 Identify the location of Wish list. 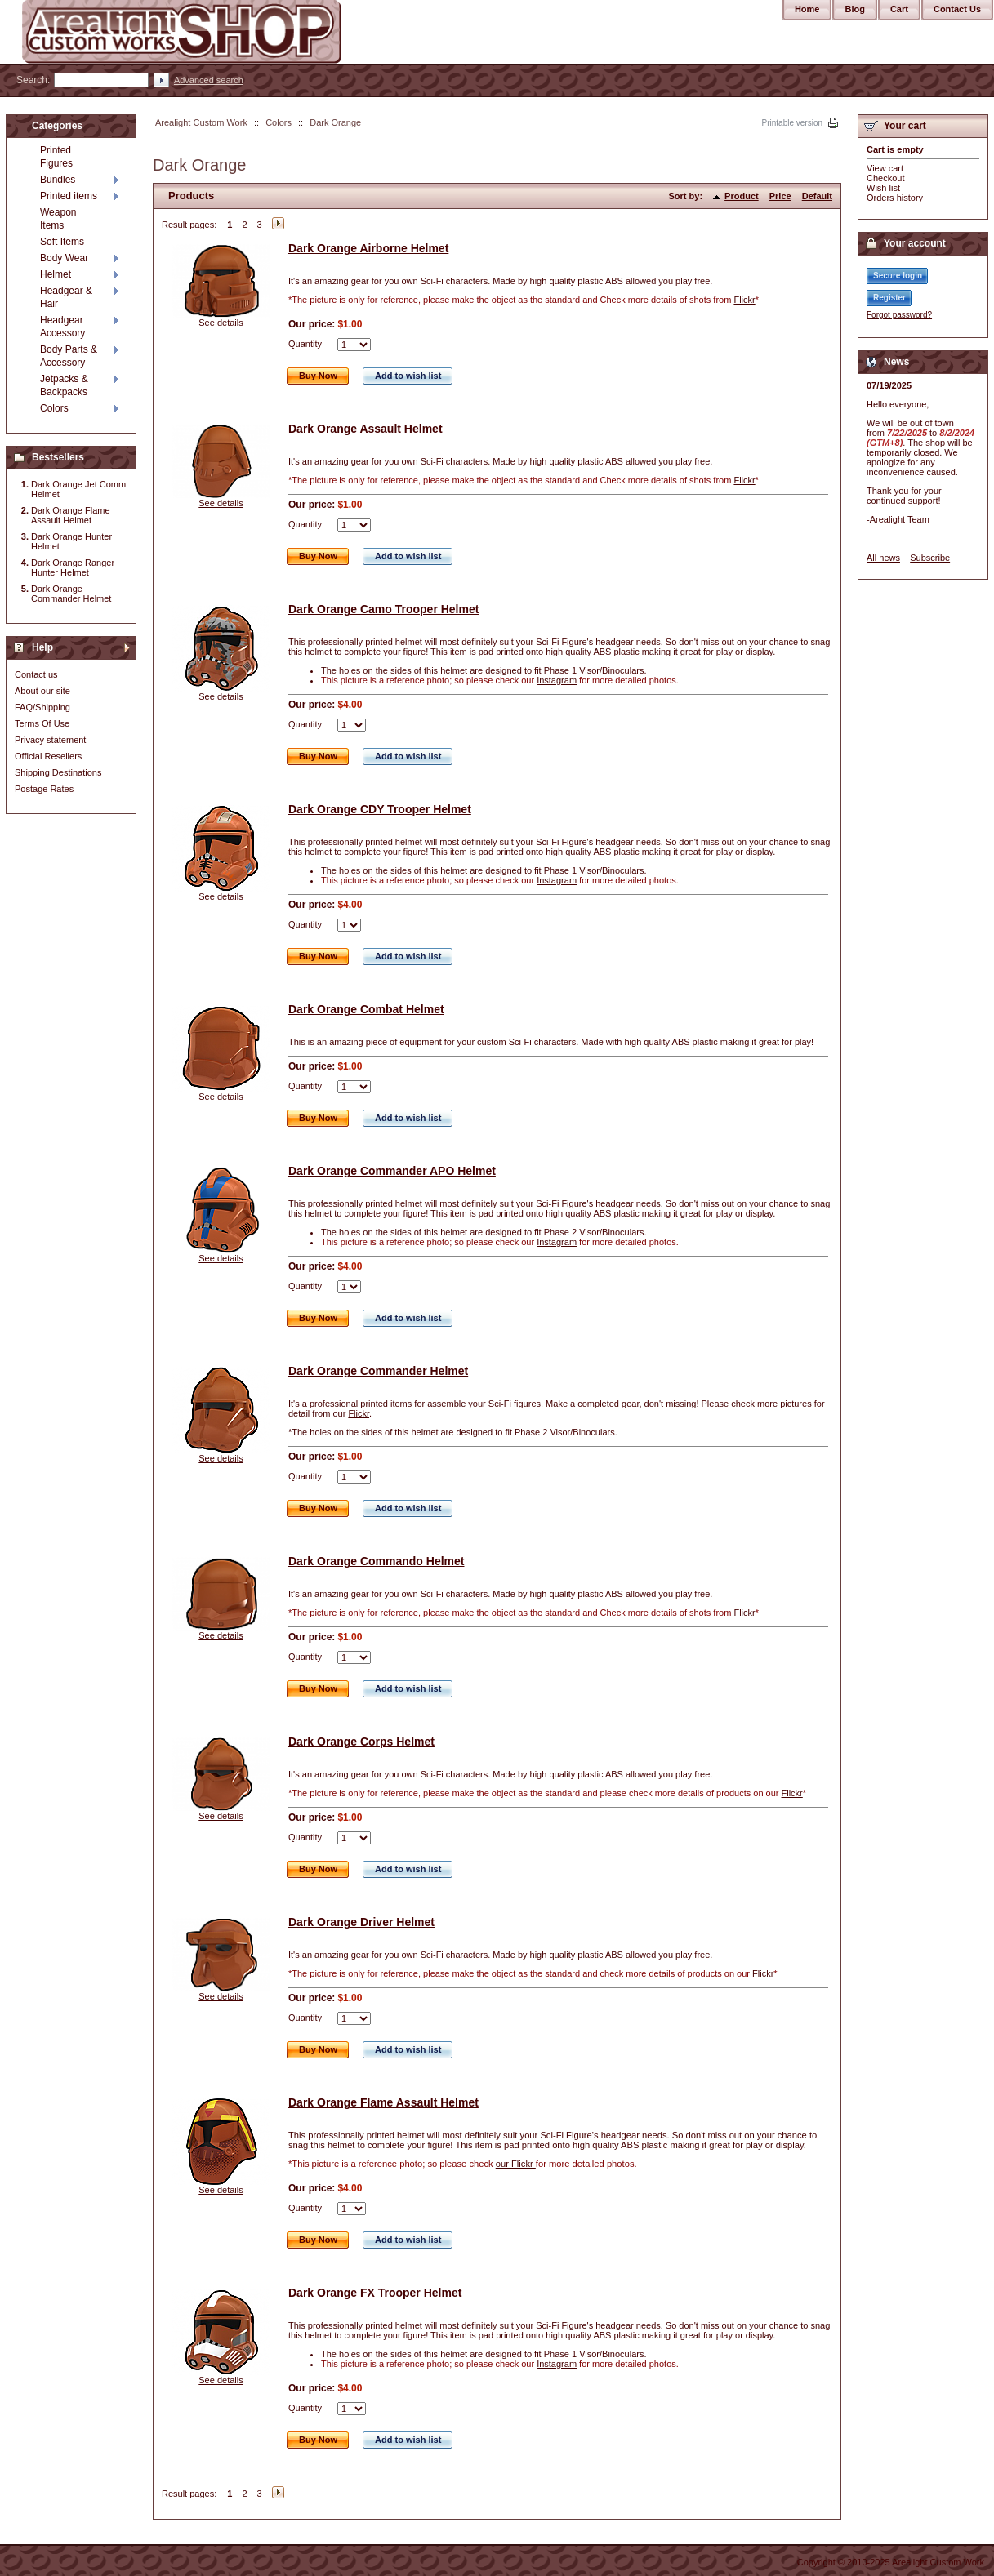
(883, 188).